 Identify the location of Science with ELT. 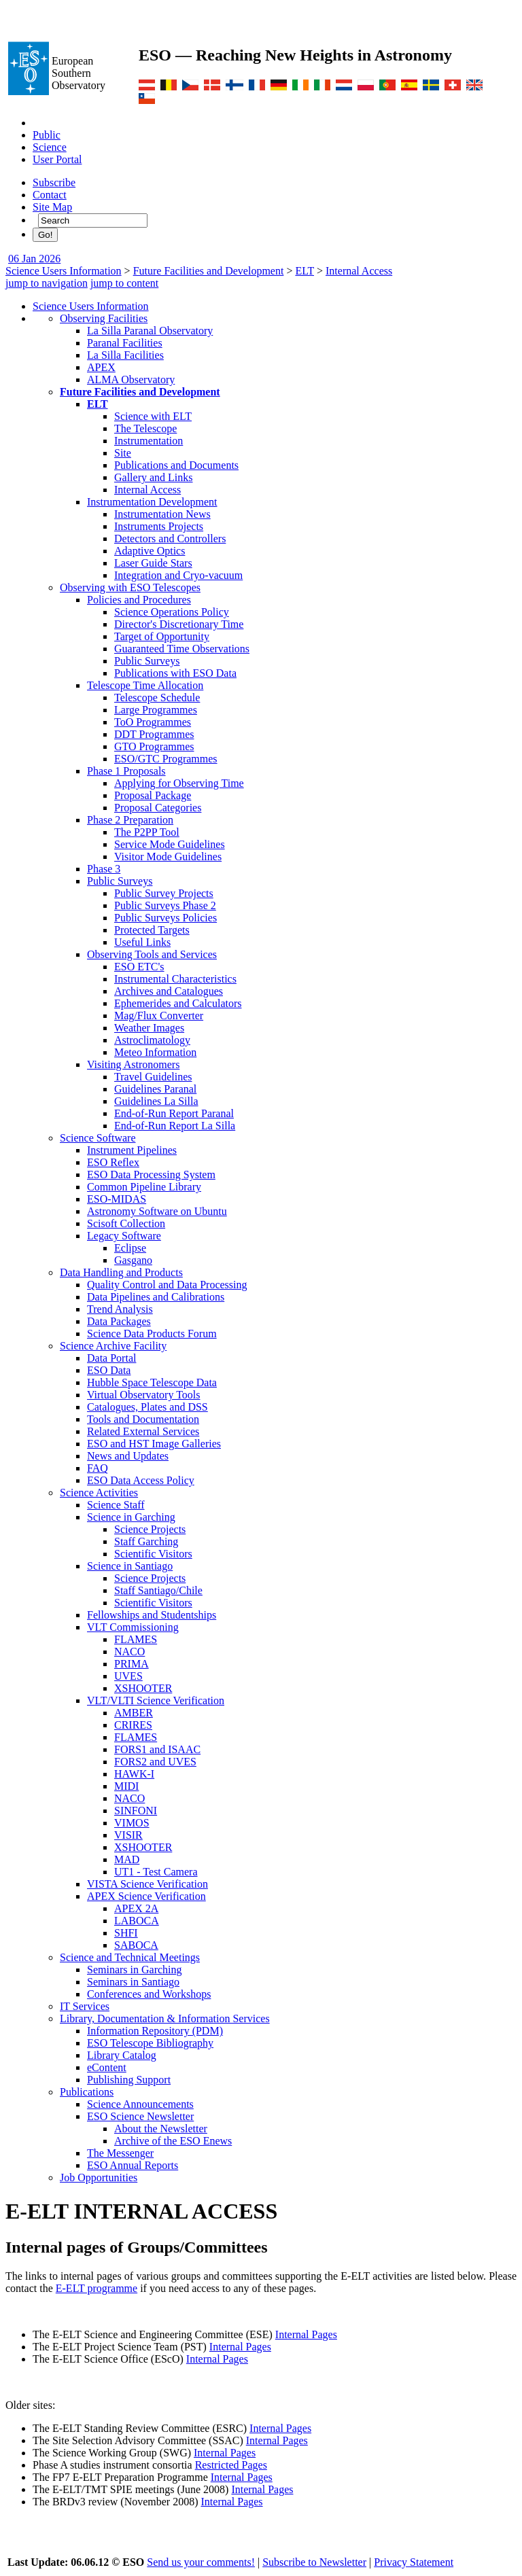
(153, 416).